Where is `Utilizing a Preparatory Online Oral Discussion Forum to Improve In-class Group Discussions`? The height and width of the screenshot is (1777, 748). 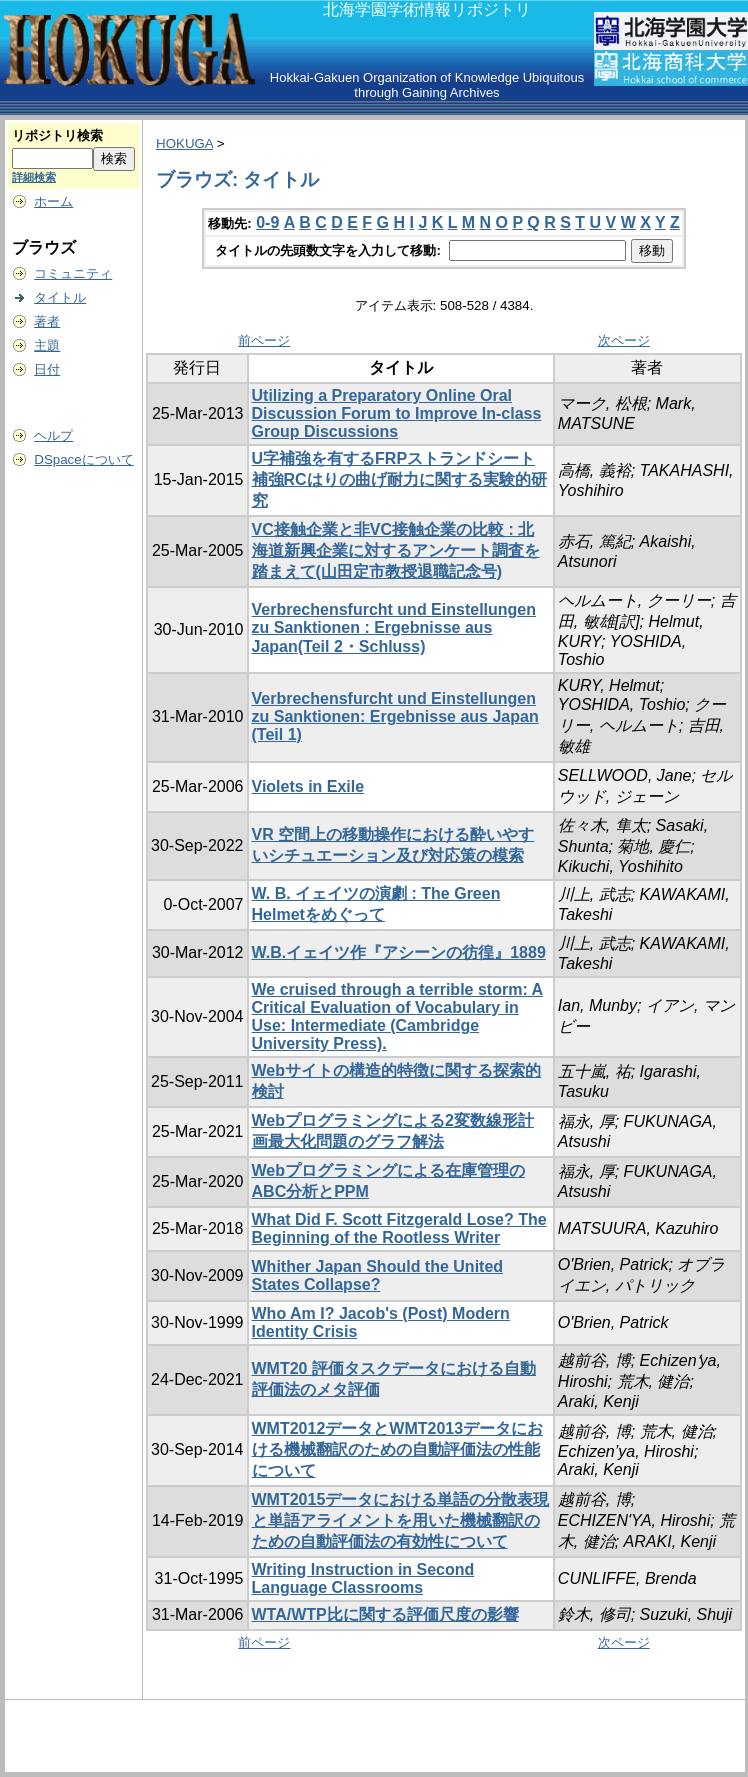
Utilizing a Preparatory Online Oral Discussion Forum to Improve In-class Group Discussions is located at coordinates (397, 413).